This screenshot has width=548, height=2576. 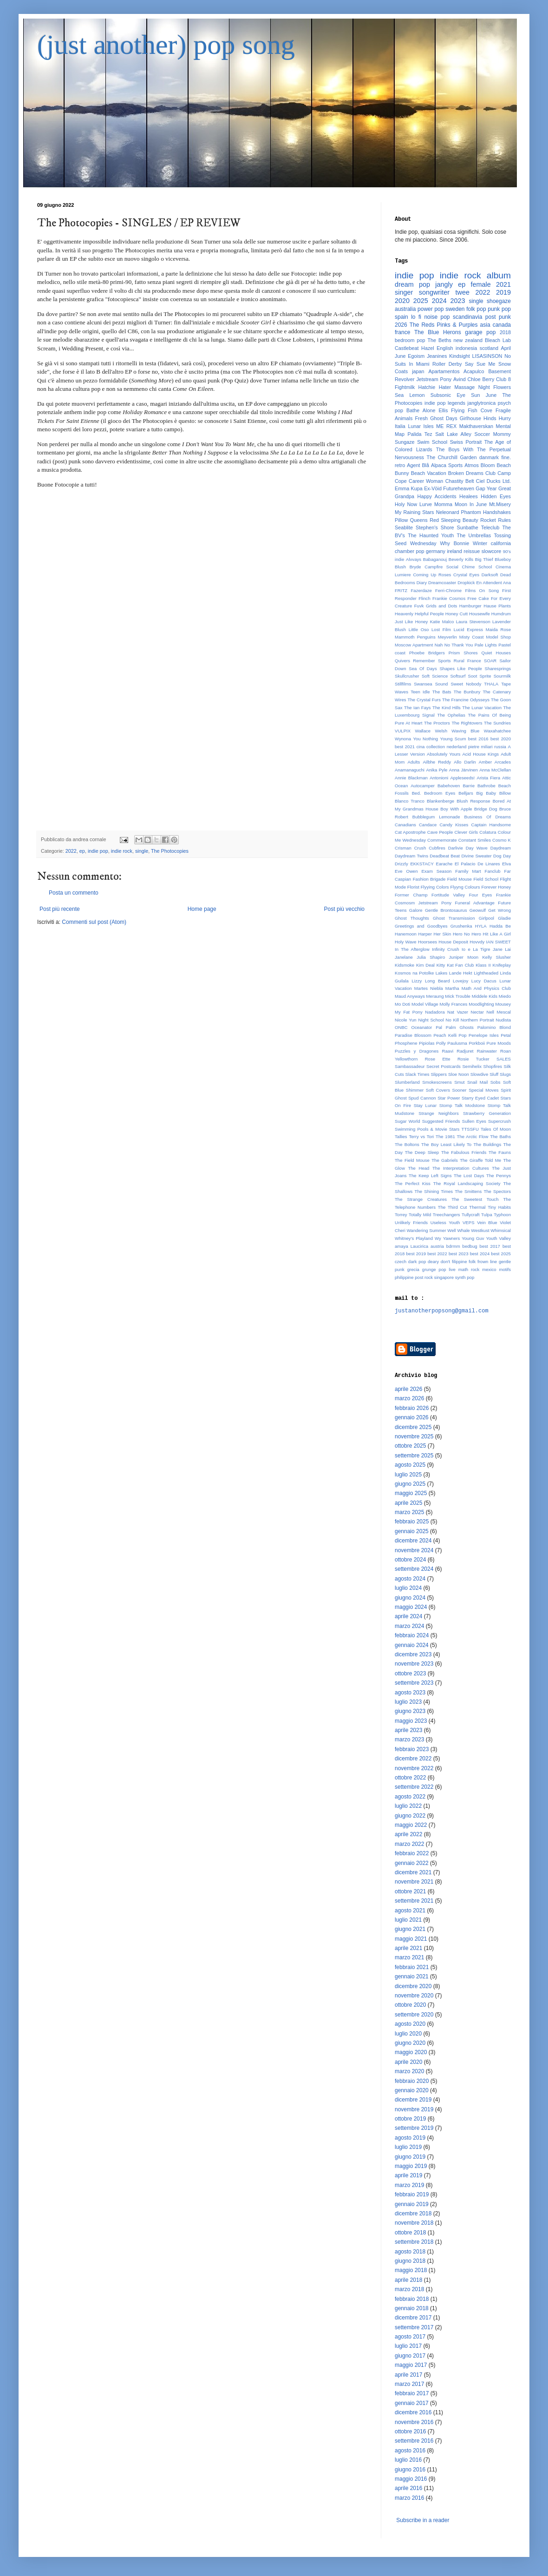 What do you see at coordinates (457, 676) in the screenshot?
I see `Softsurf` at bounding box center [457, 676].